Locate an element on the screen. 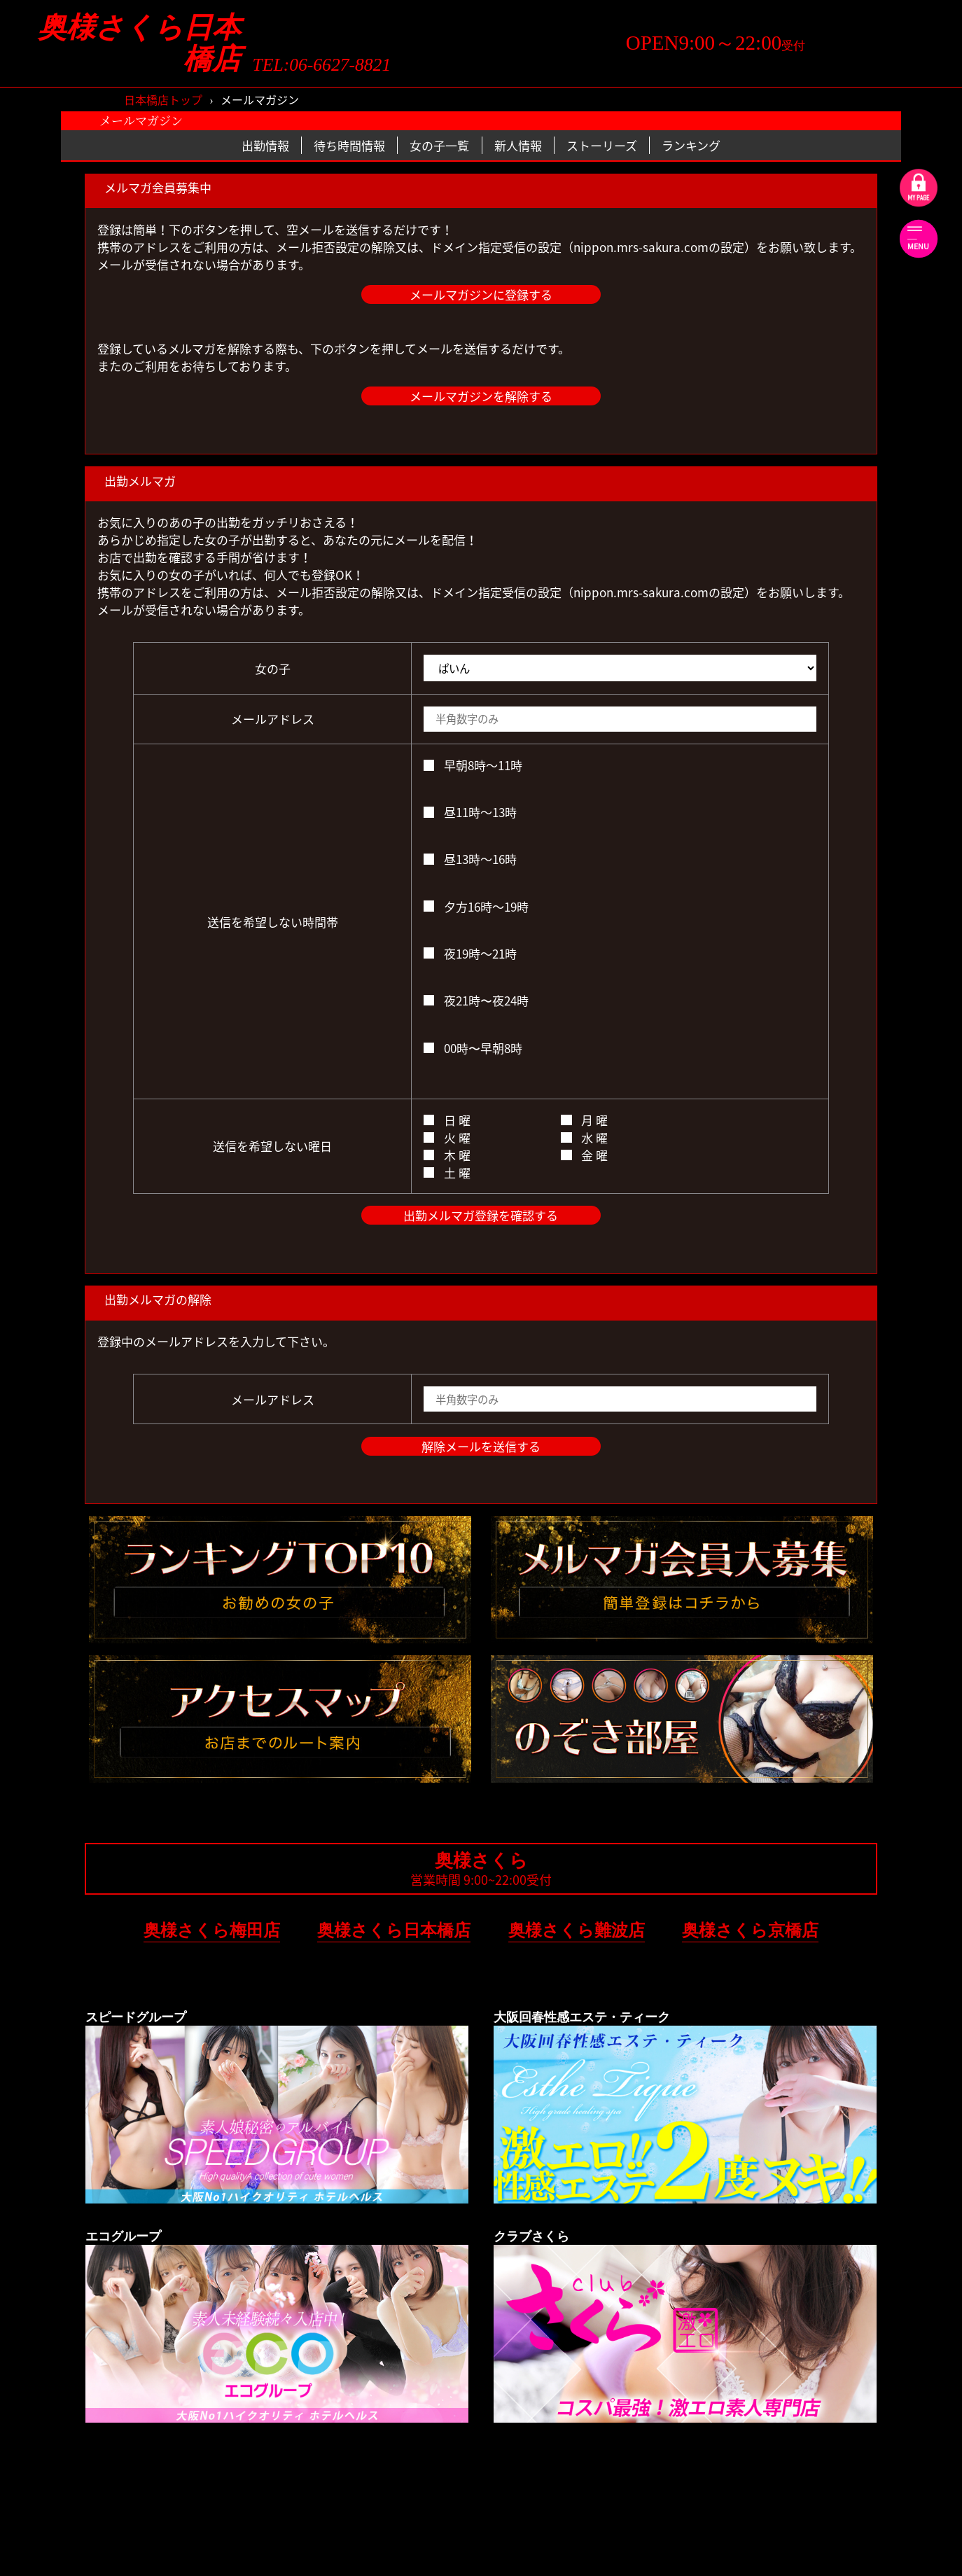 The height and width of the screenshot is (2576, 962). ストーリーズ is located at coordinates (601, 145).